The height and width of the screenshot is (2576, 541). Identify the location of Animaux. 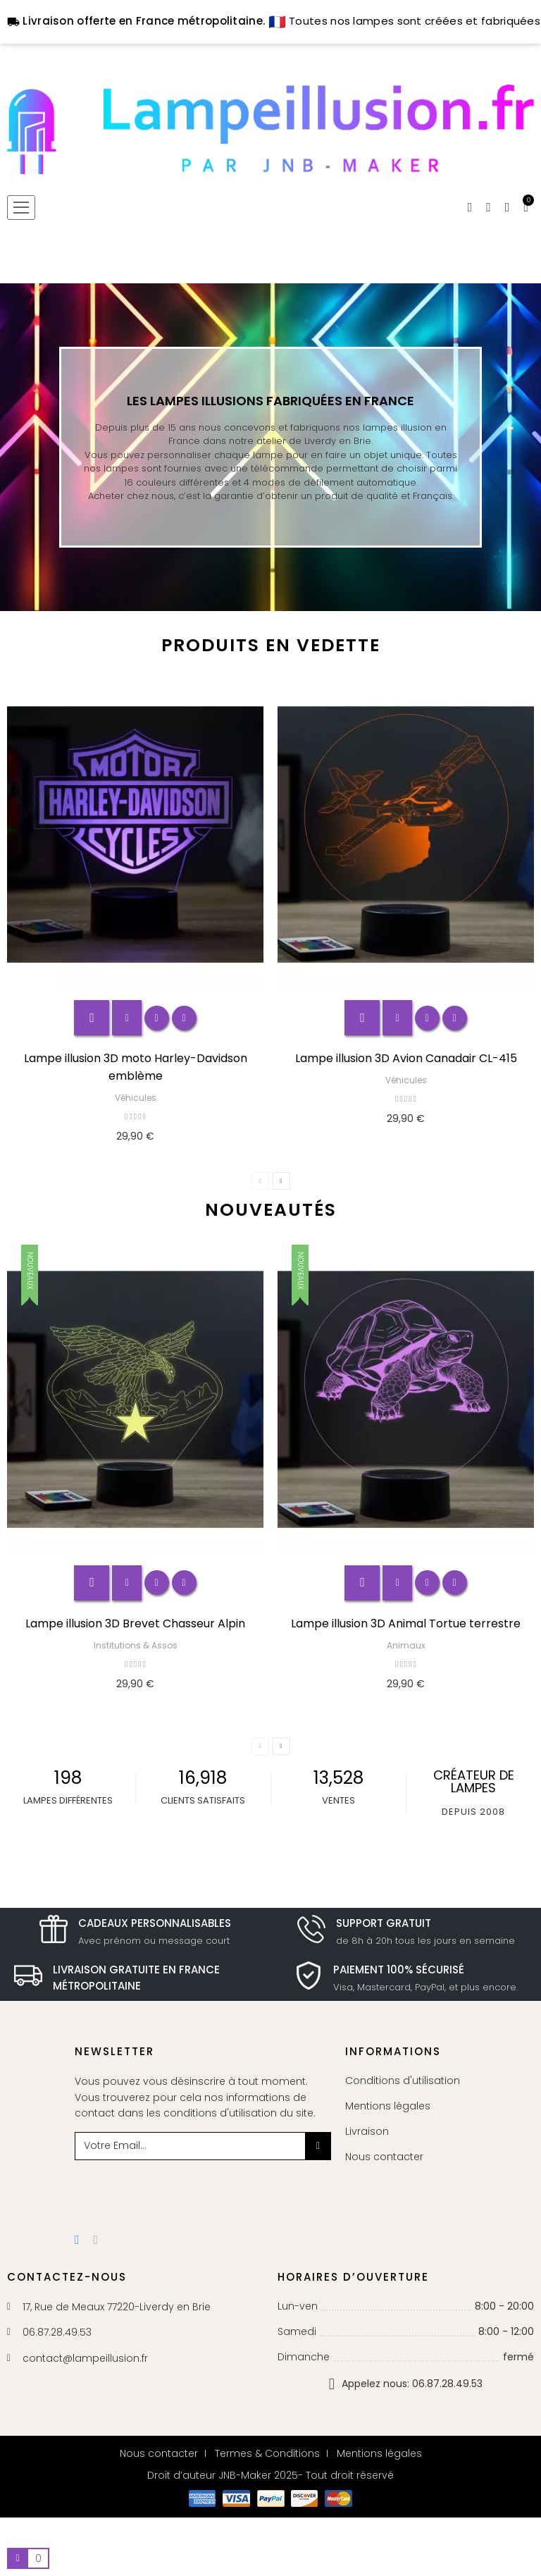
(406, 1645).